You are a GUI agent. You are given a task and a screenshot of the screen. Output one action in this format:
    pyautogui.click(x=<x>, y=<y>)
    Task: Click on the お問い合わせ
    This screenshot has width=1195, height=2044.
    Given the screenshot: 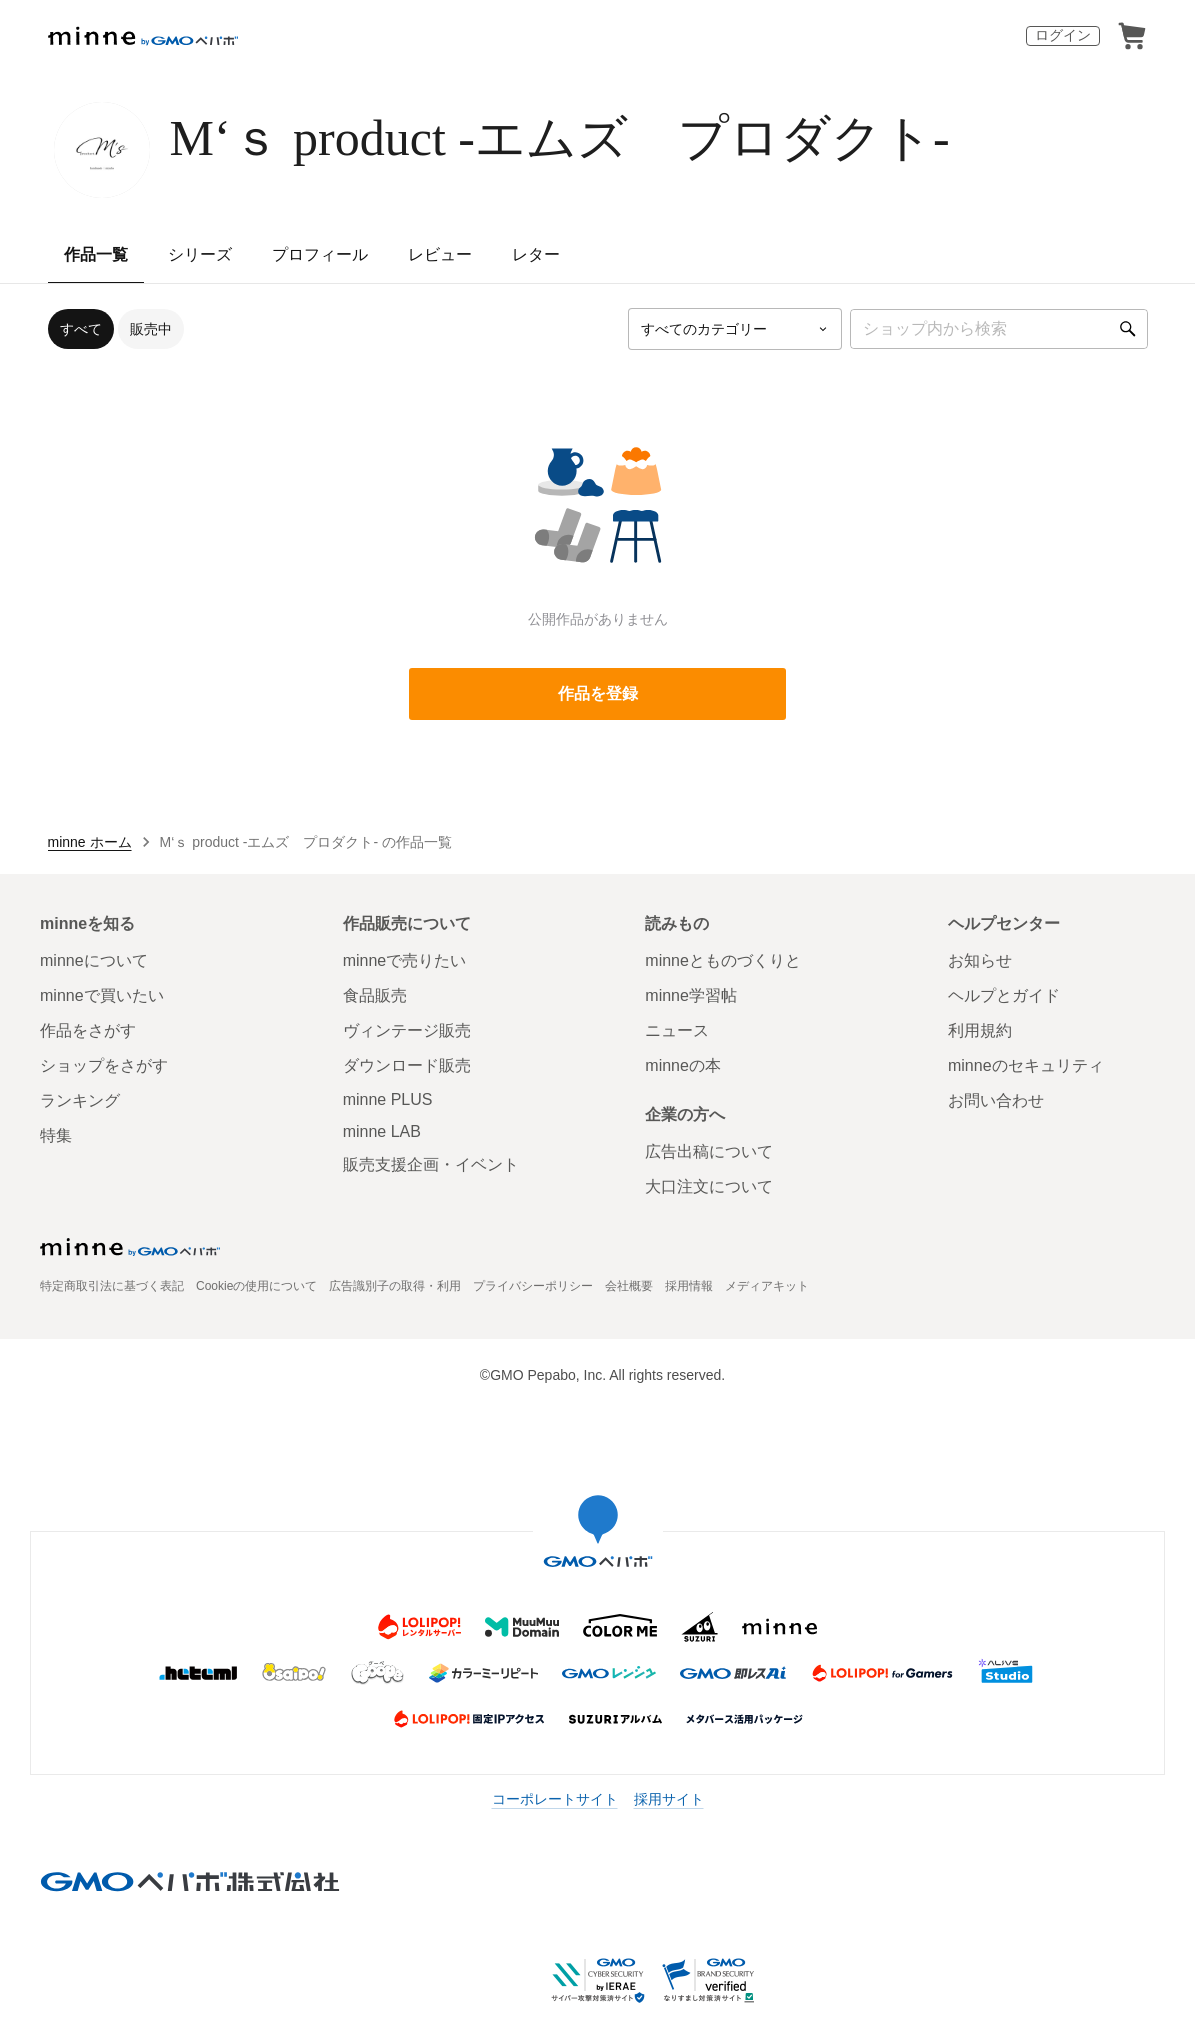 What is the action you would take?
    pyautogui.click(x=996, y=1100)
    